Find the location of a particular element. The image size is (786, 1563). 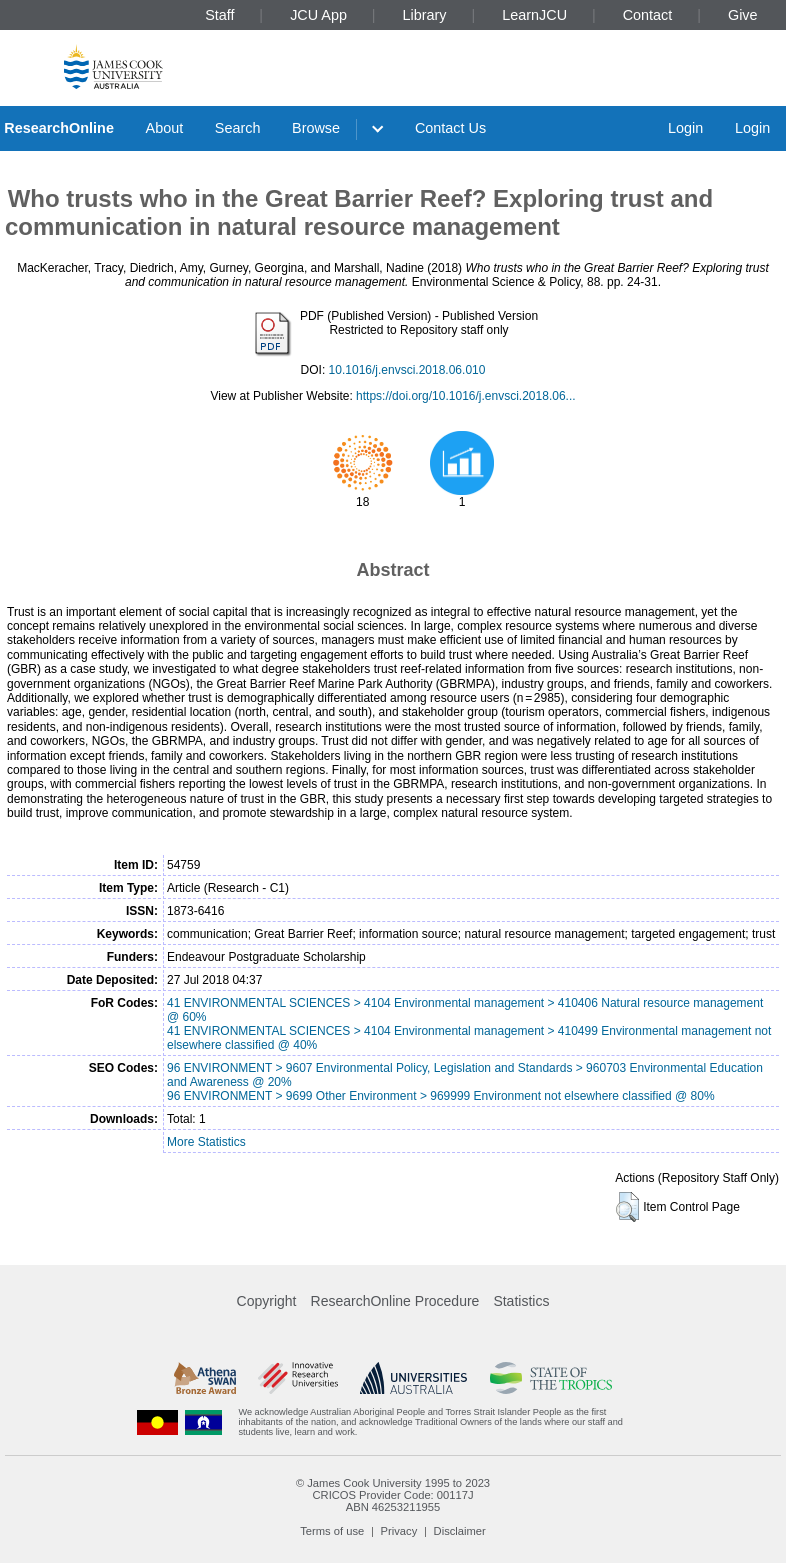

Library is located at coordinates (425, 15).